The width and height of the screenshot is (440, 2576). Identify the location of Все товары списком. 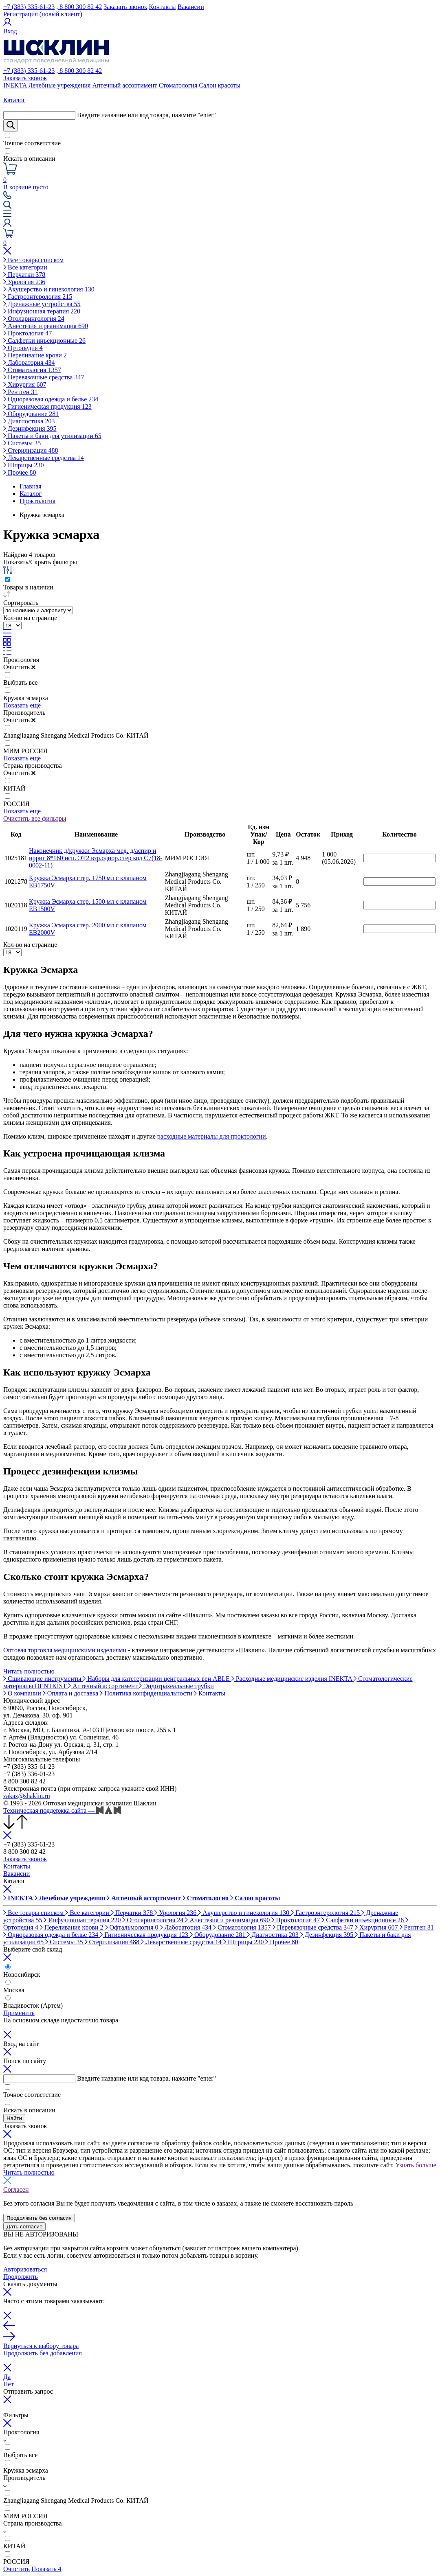
(33, 259).